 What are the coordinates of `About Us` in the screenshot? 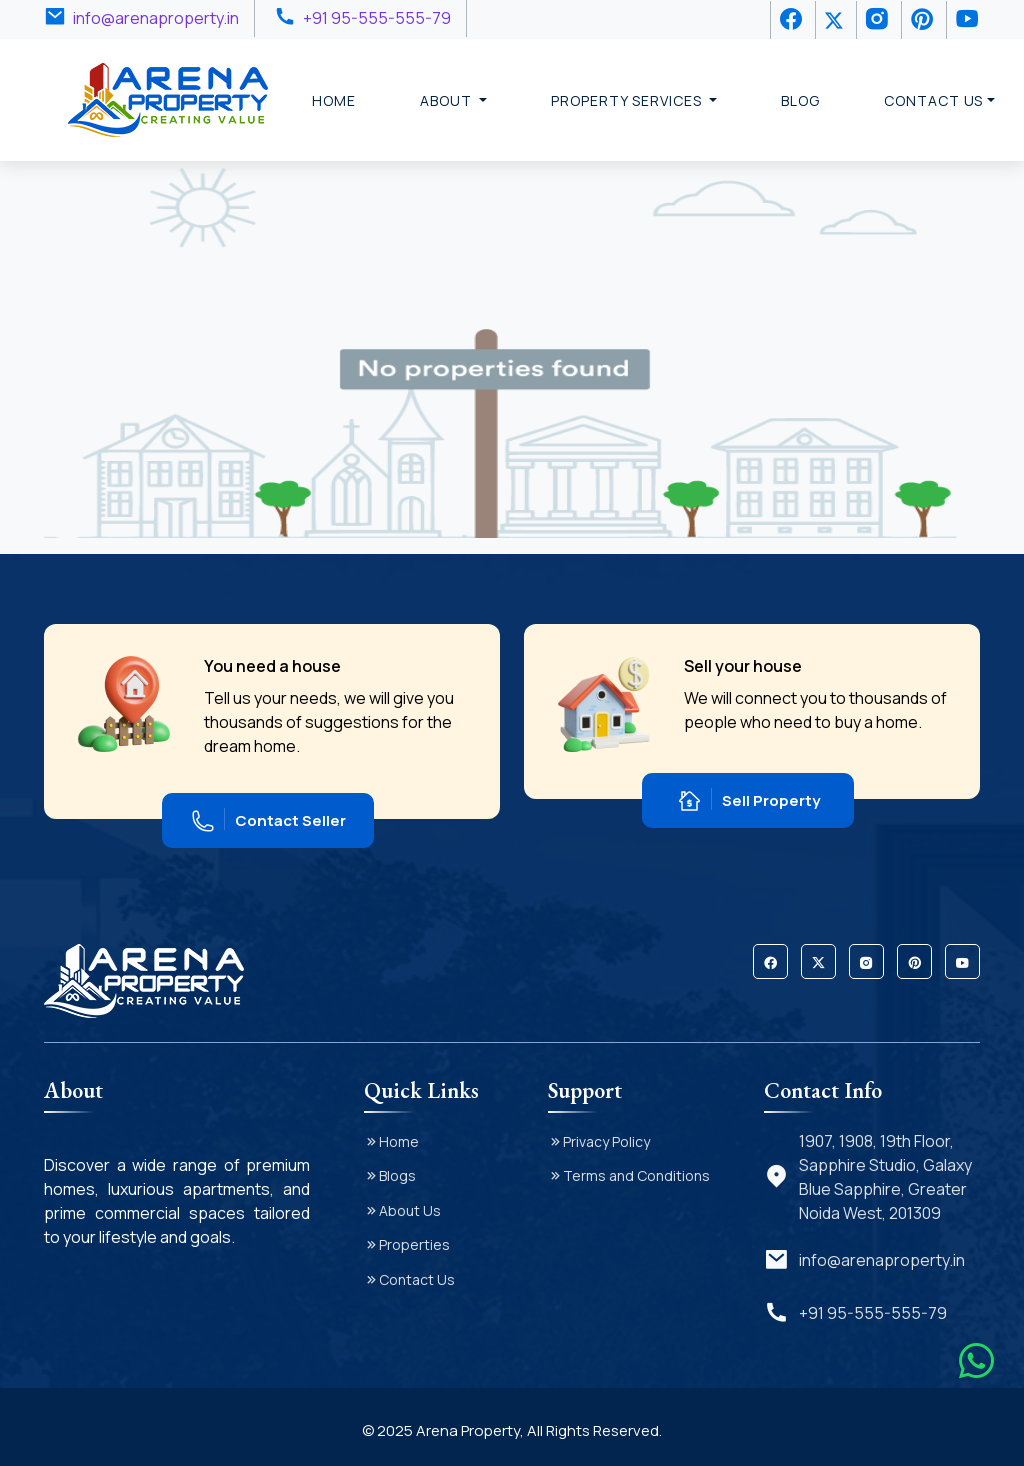 It's located at (410, 1210).